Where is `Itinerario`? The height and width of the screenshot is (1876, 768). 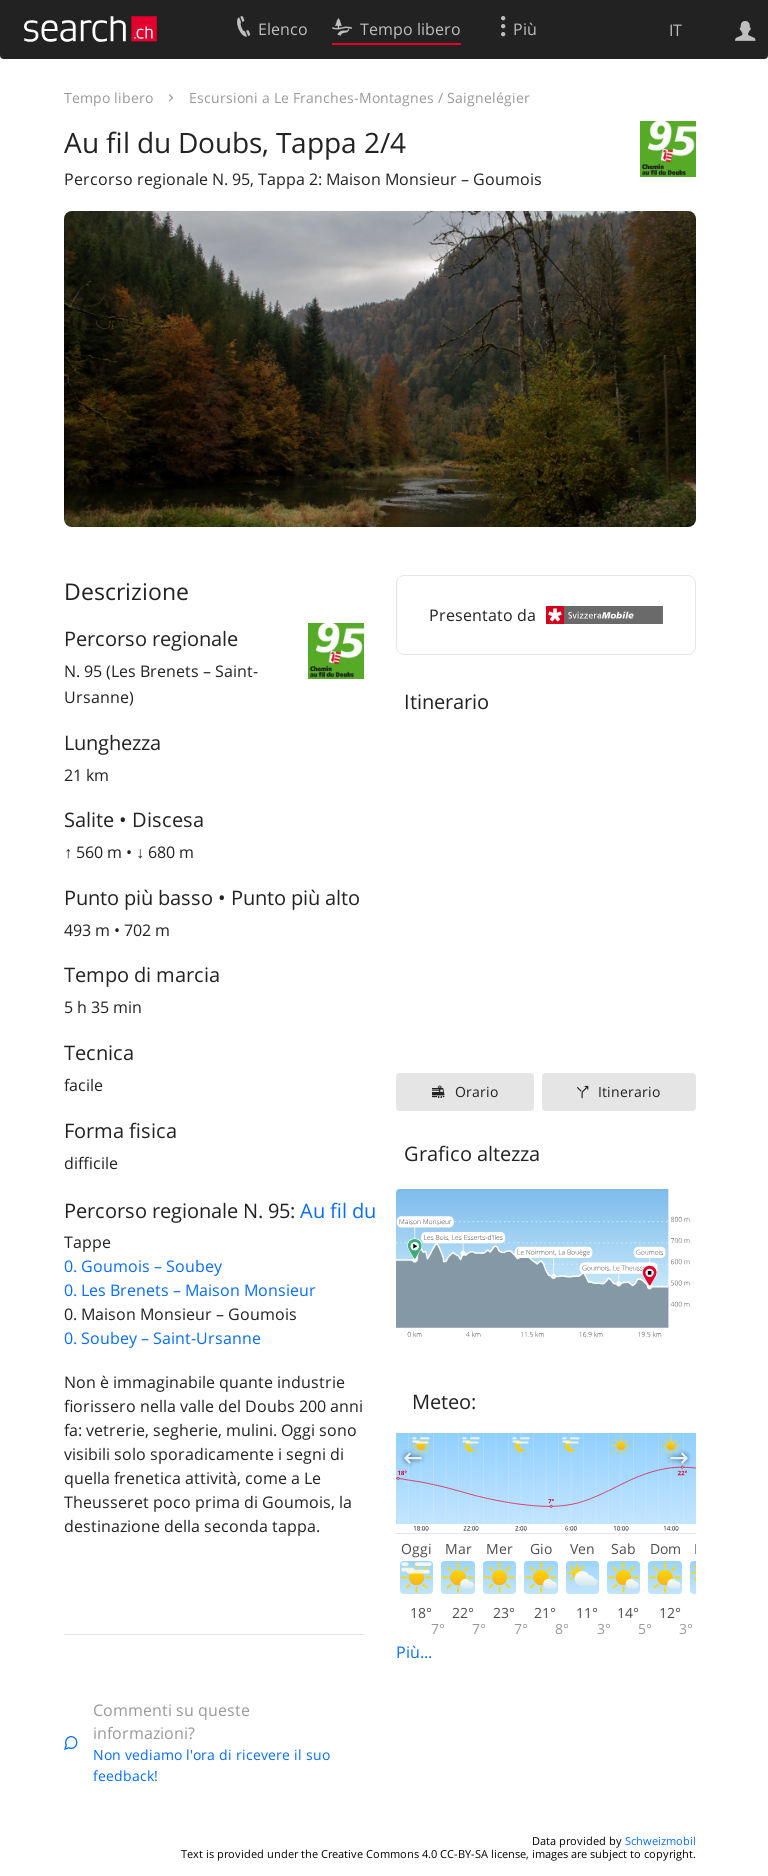
Itinerario is located at coordinates (629, 1091).